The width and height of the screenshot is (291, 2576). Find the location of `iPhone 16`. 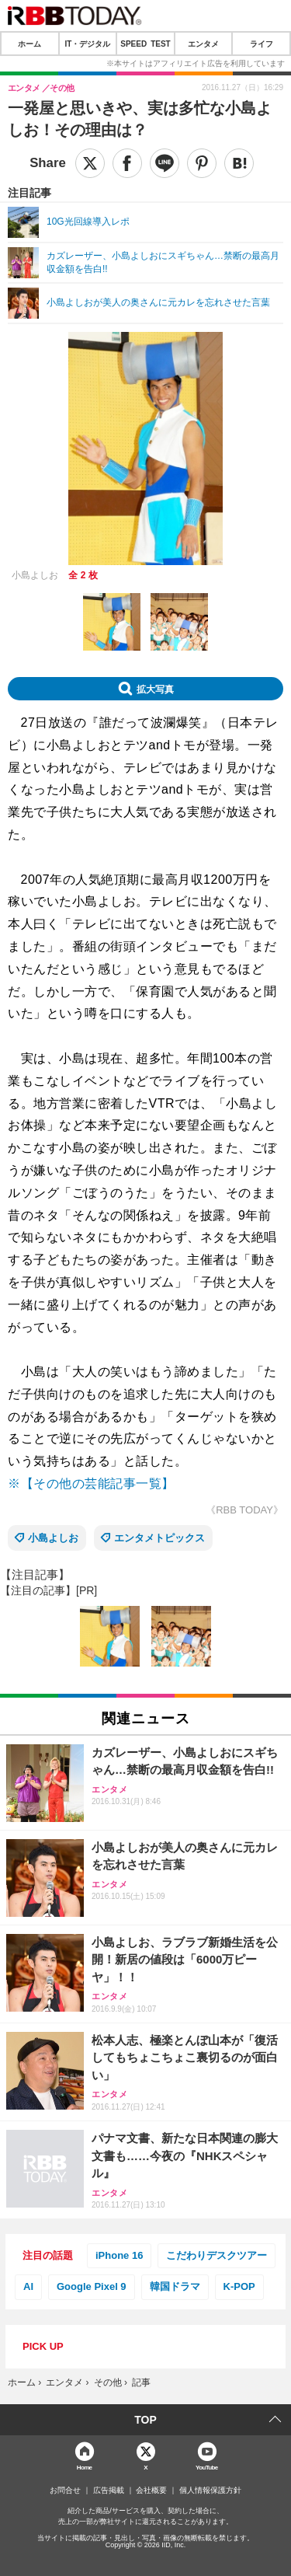

iPhone 16 is located at coordinates (119, 2255).